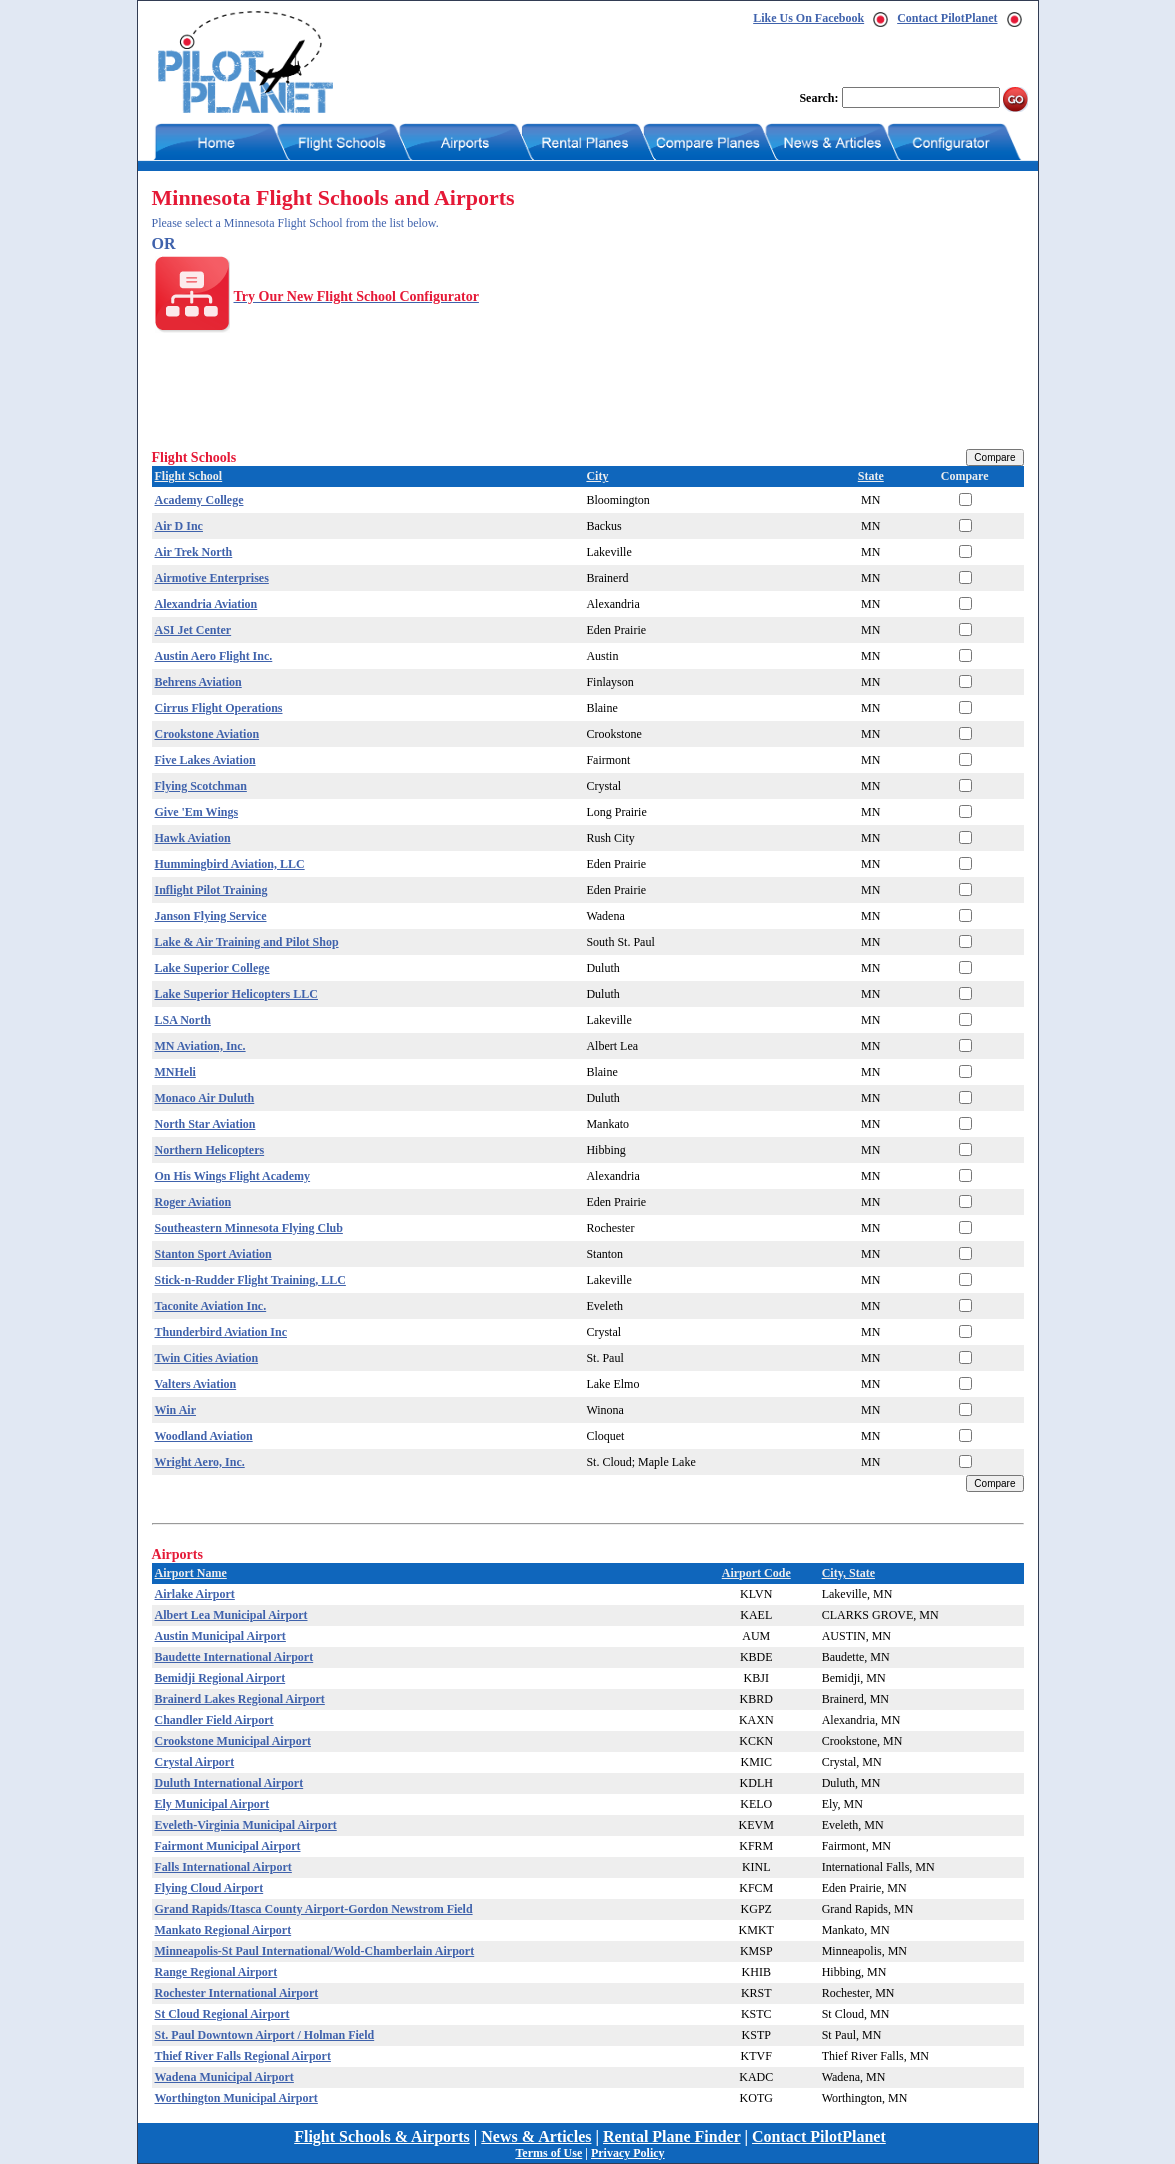 Image resolution: width=1175 pixels, height=2164 pixels. I want to click on On His Wings Flight Academy, so click(233, 1176).